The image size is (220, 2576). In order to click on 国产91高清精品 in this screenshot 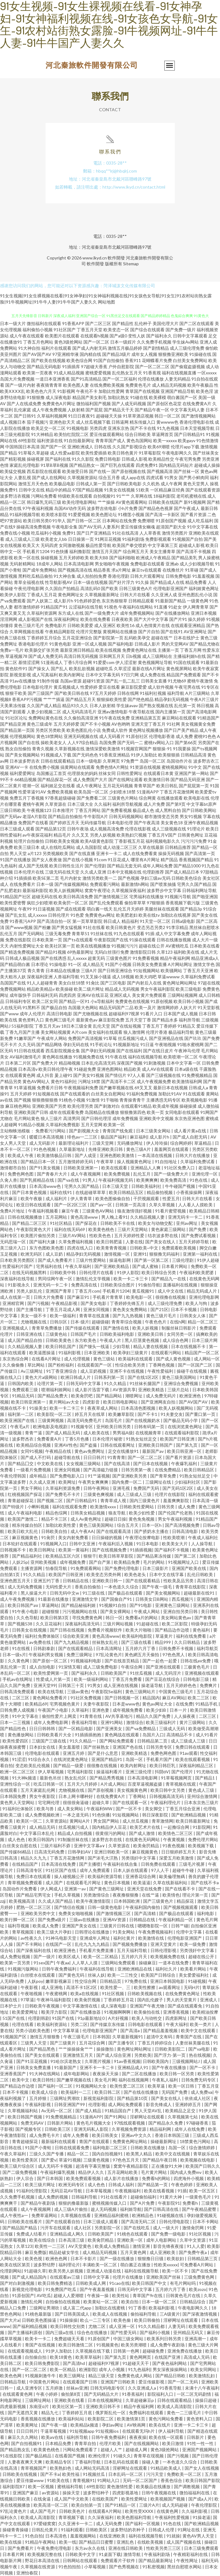, I will do `click(86, 378)`.